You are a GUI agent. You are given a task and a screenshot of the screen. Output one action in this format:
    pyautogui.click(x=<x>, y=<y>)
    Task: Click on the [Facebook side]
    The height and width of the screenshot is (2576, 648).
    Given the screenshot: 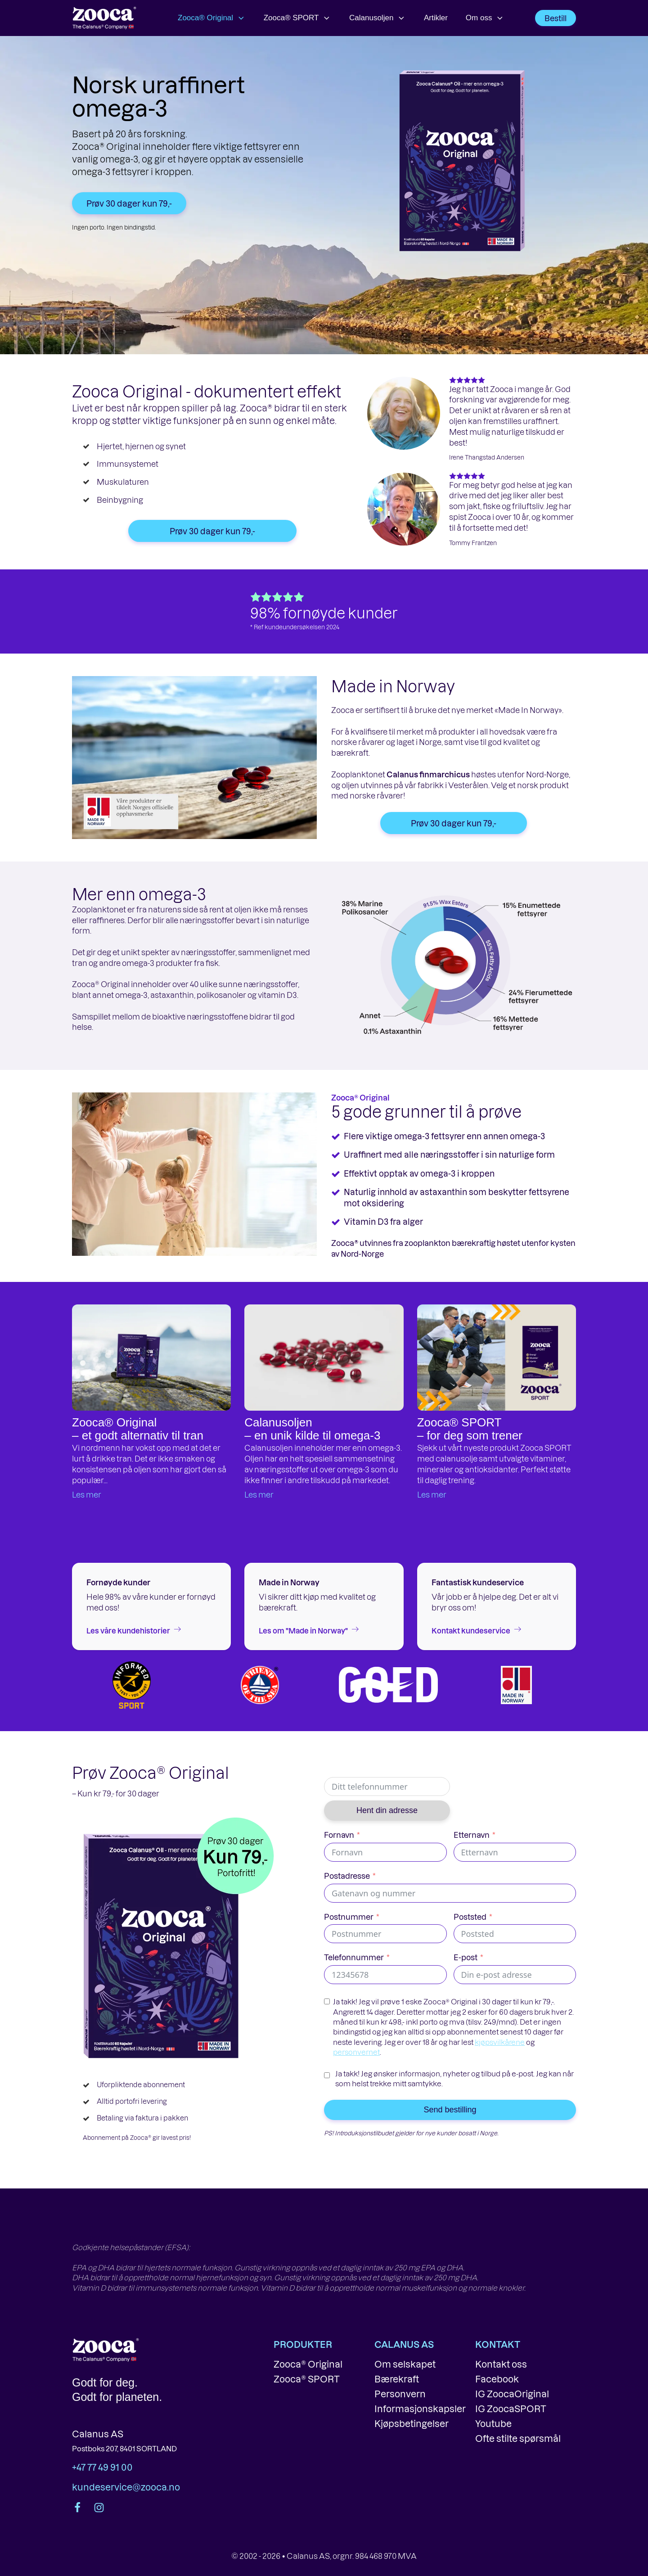 What is the action you would take?
    pyautogui.click(x=78, y=2507)
    